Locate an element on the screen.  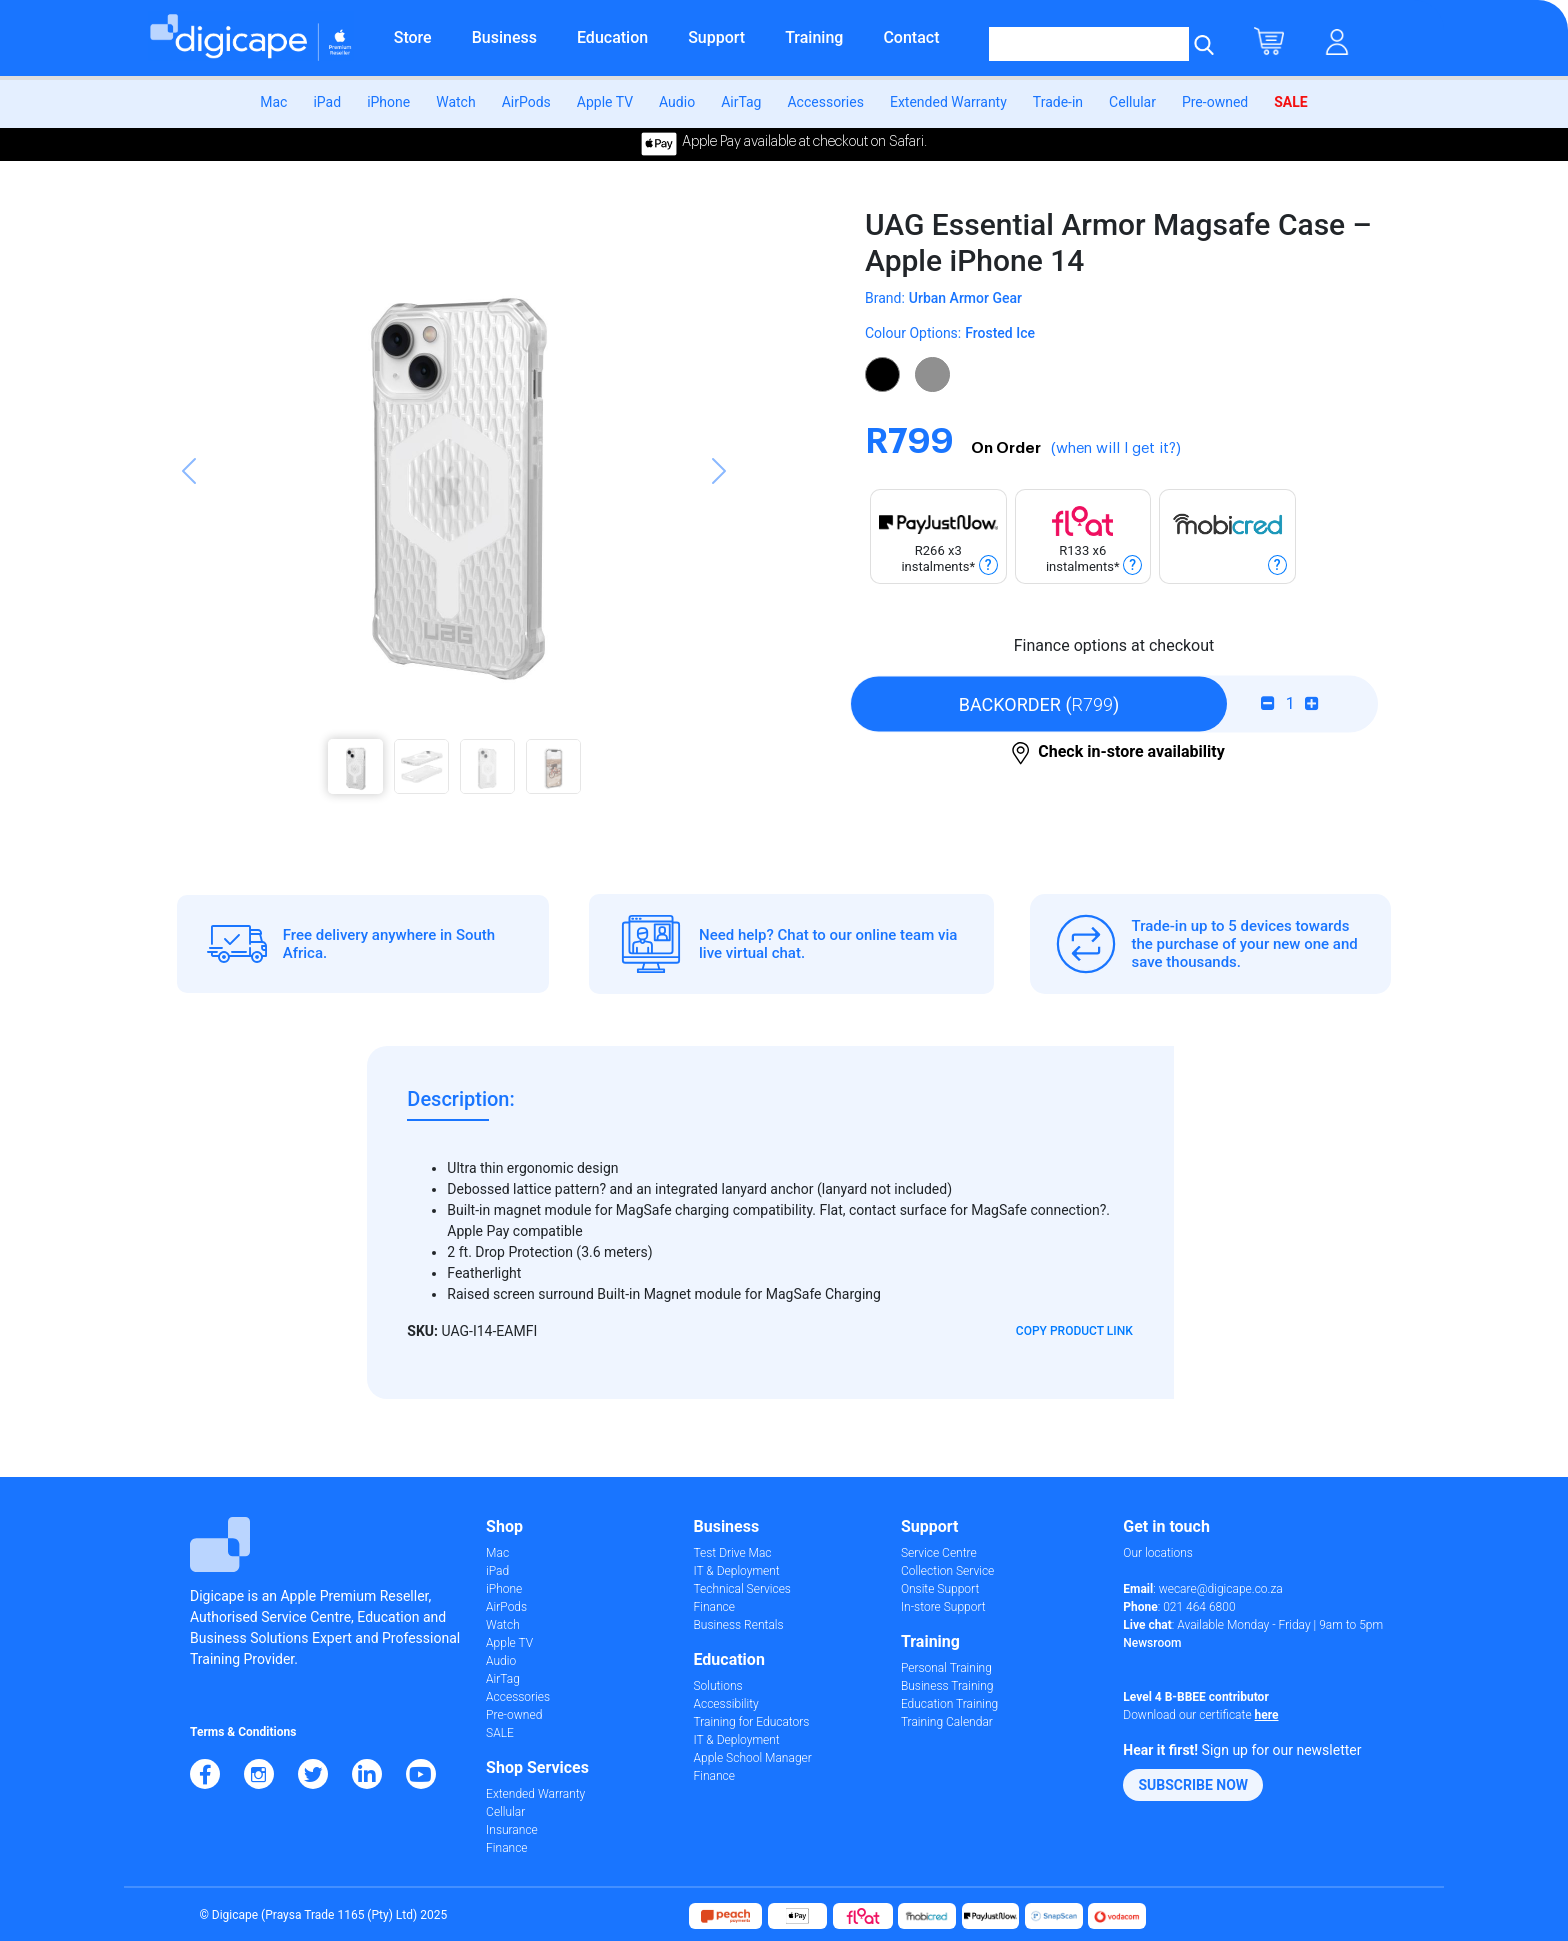
Solutions is located at coordinates (717, 1686).